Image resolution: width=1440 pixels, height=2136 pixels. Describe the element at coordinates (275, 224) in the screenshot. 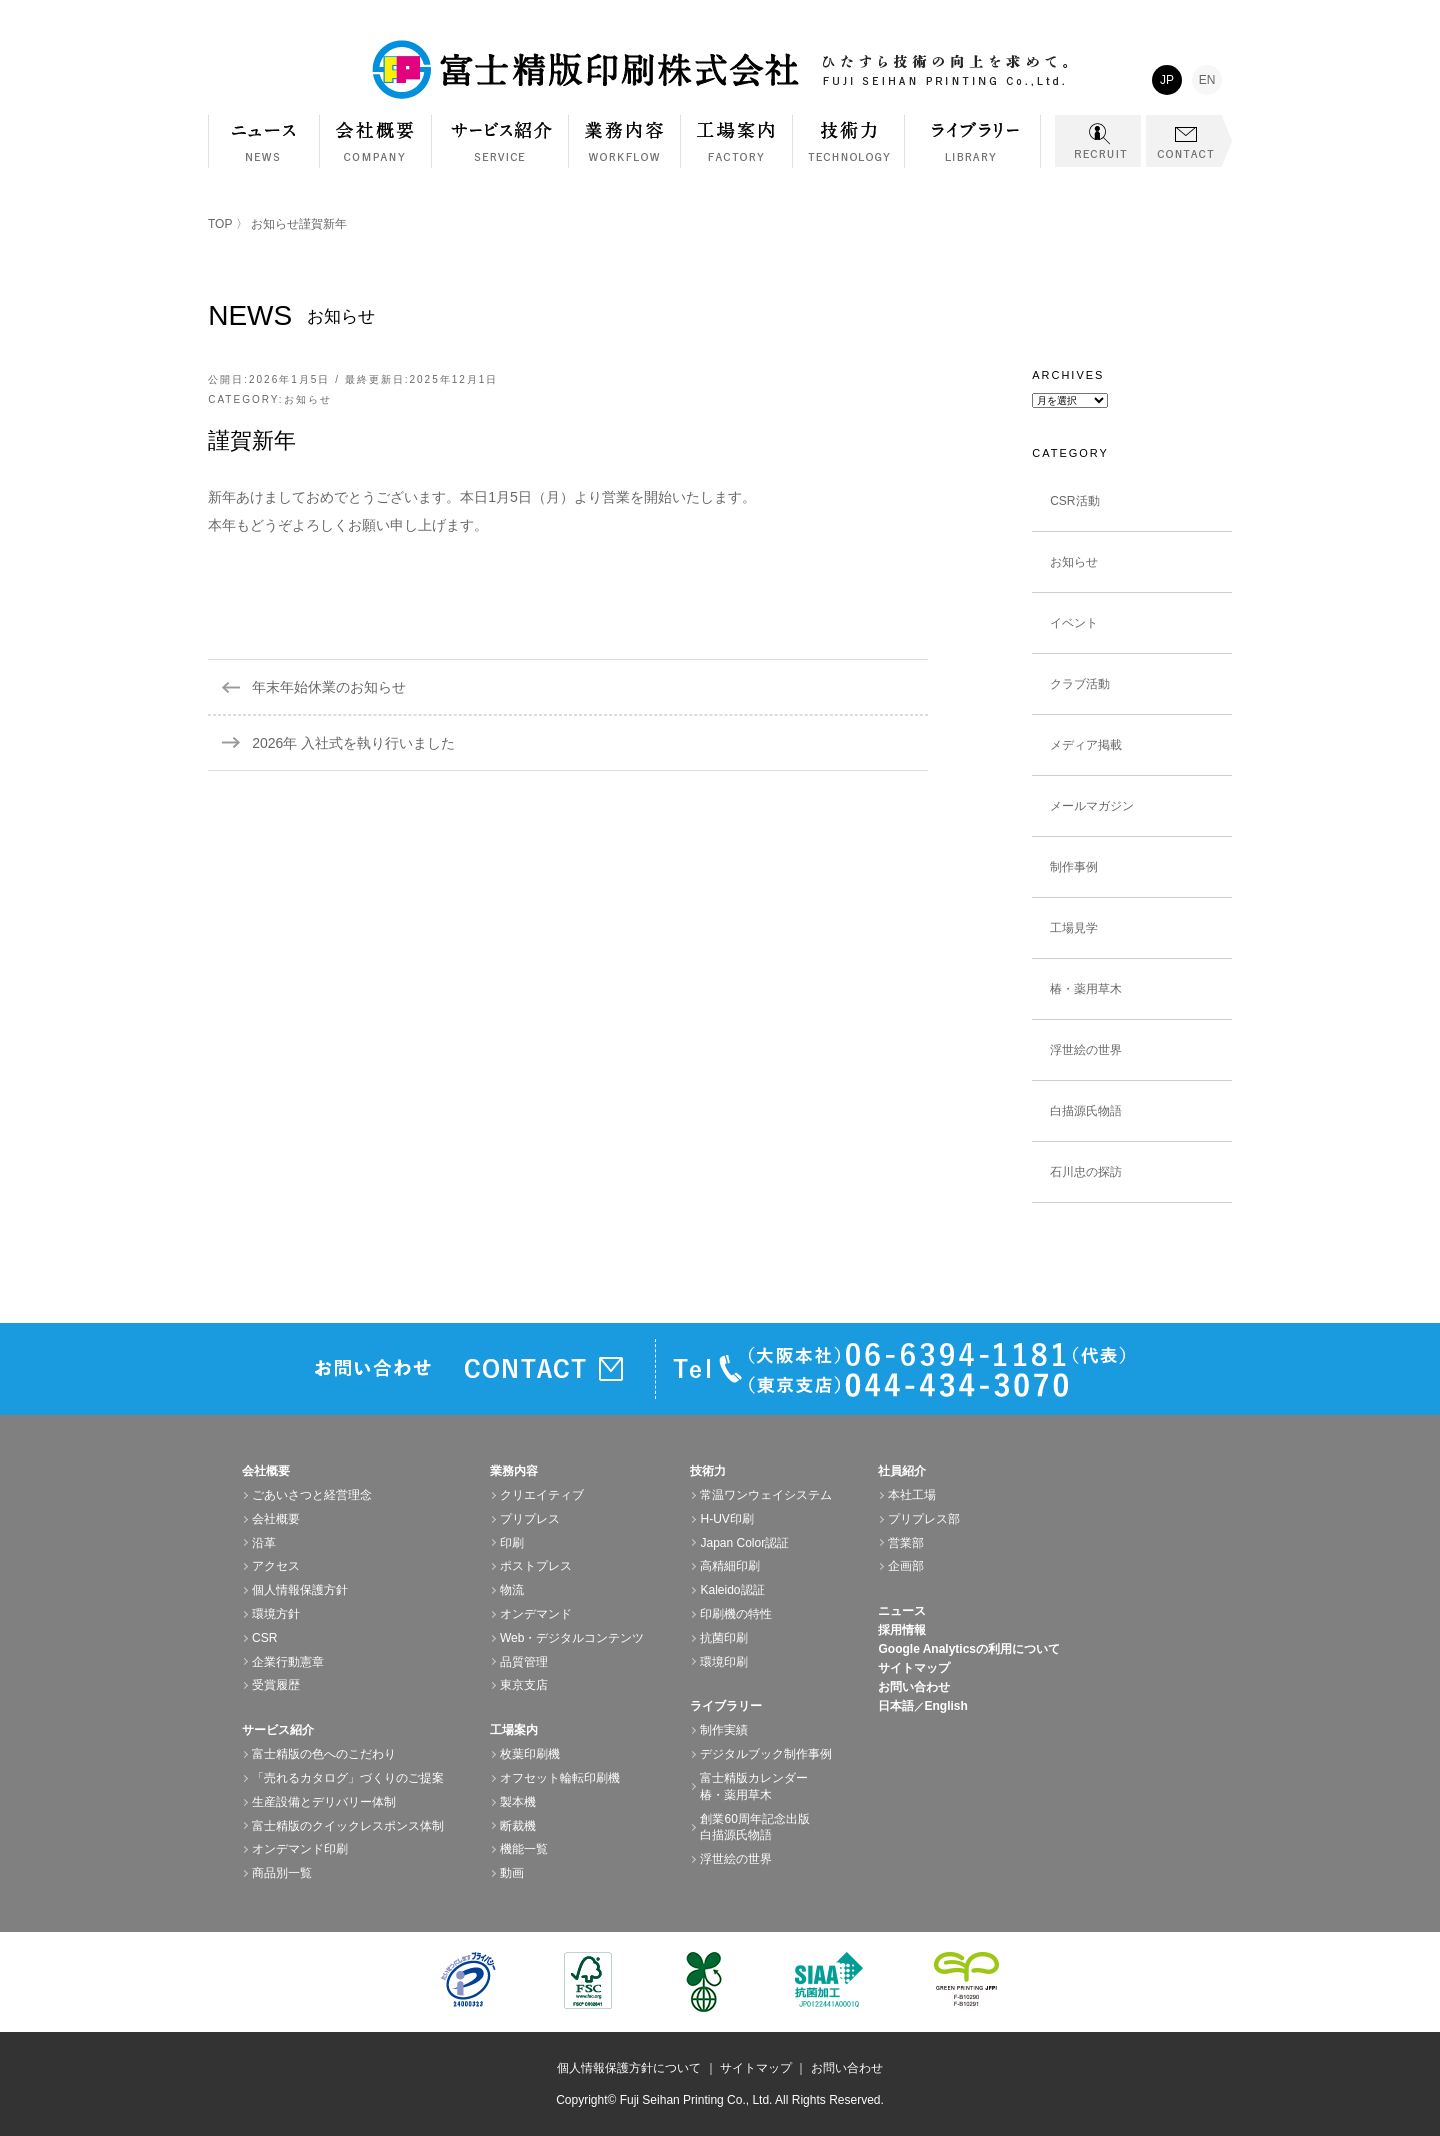

I see `お知らせ` at that location.